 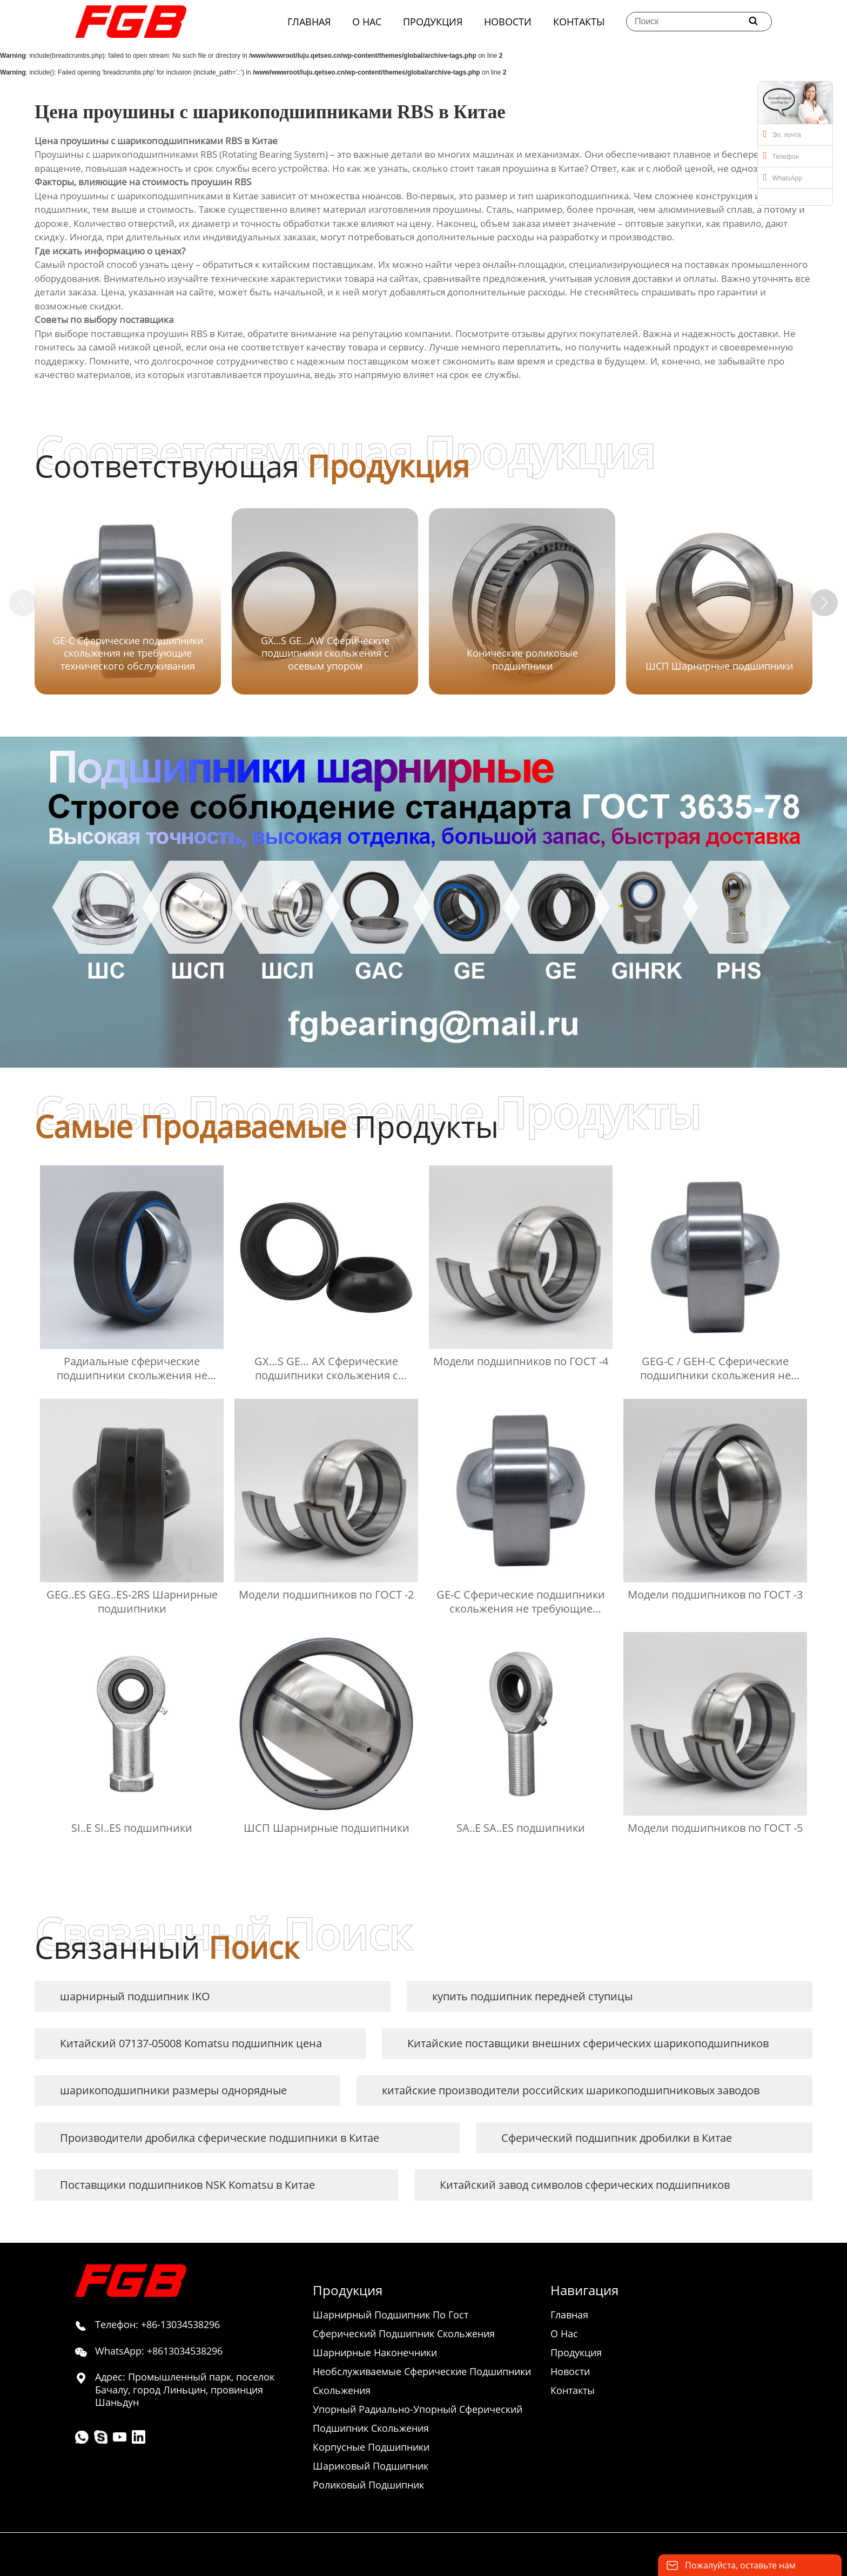 I want to click on Сферический подшипник дробилки в Китае, so click(x=616, y=2137).